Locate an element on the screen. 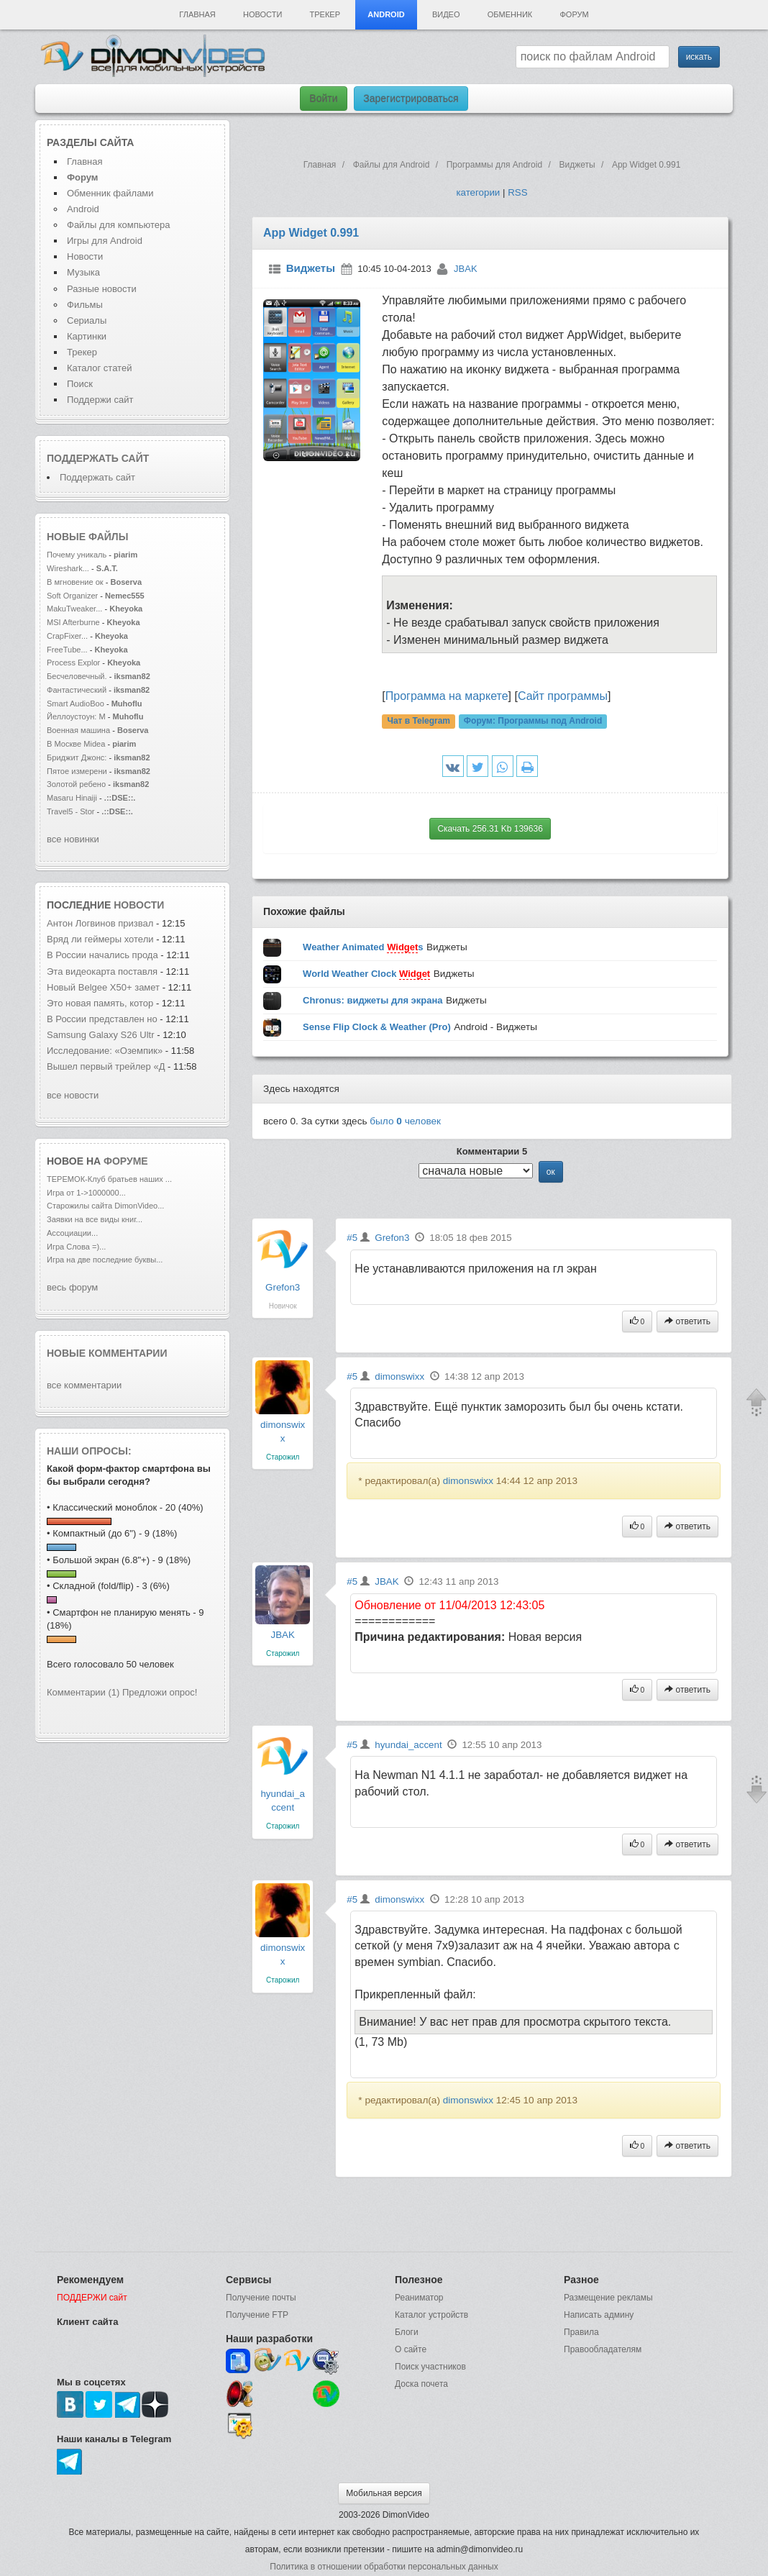 The width and height of the screenshot is (768, 2576). было человек is located at coordinates (405, 1121).